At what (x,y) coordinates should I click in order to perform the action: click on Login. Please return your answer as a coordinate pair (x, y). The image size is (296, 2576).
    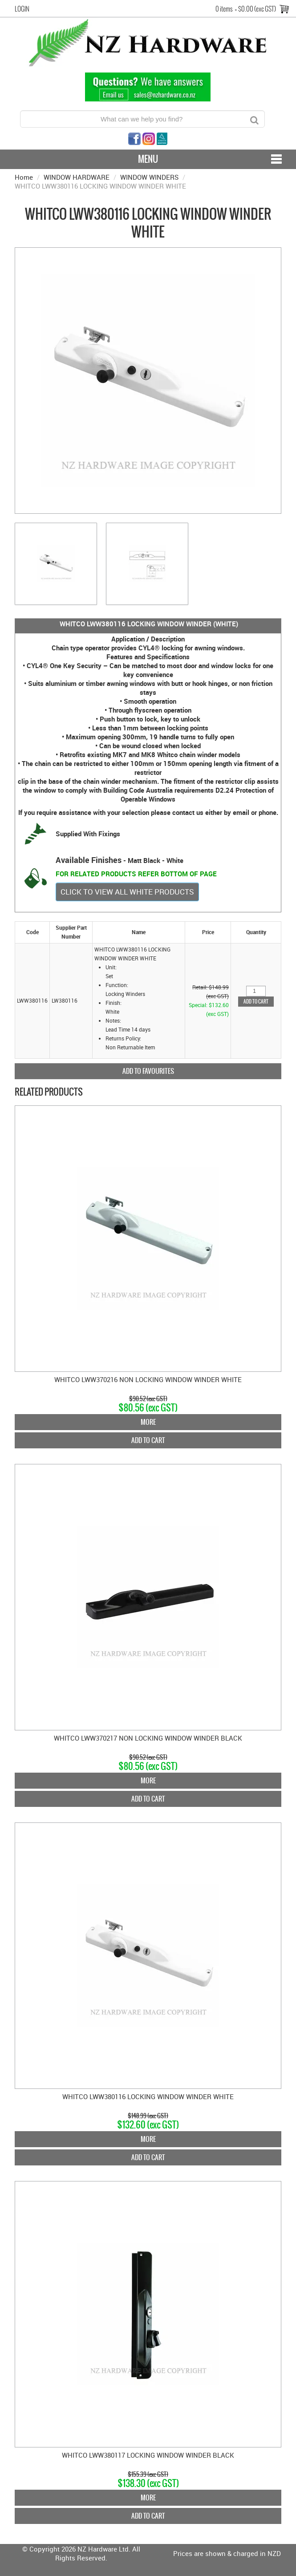
    Looking at the image, I should click on (22, 8).